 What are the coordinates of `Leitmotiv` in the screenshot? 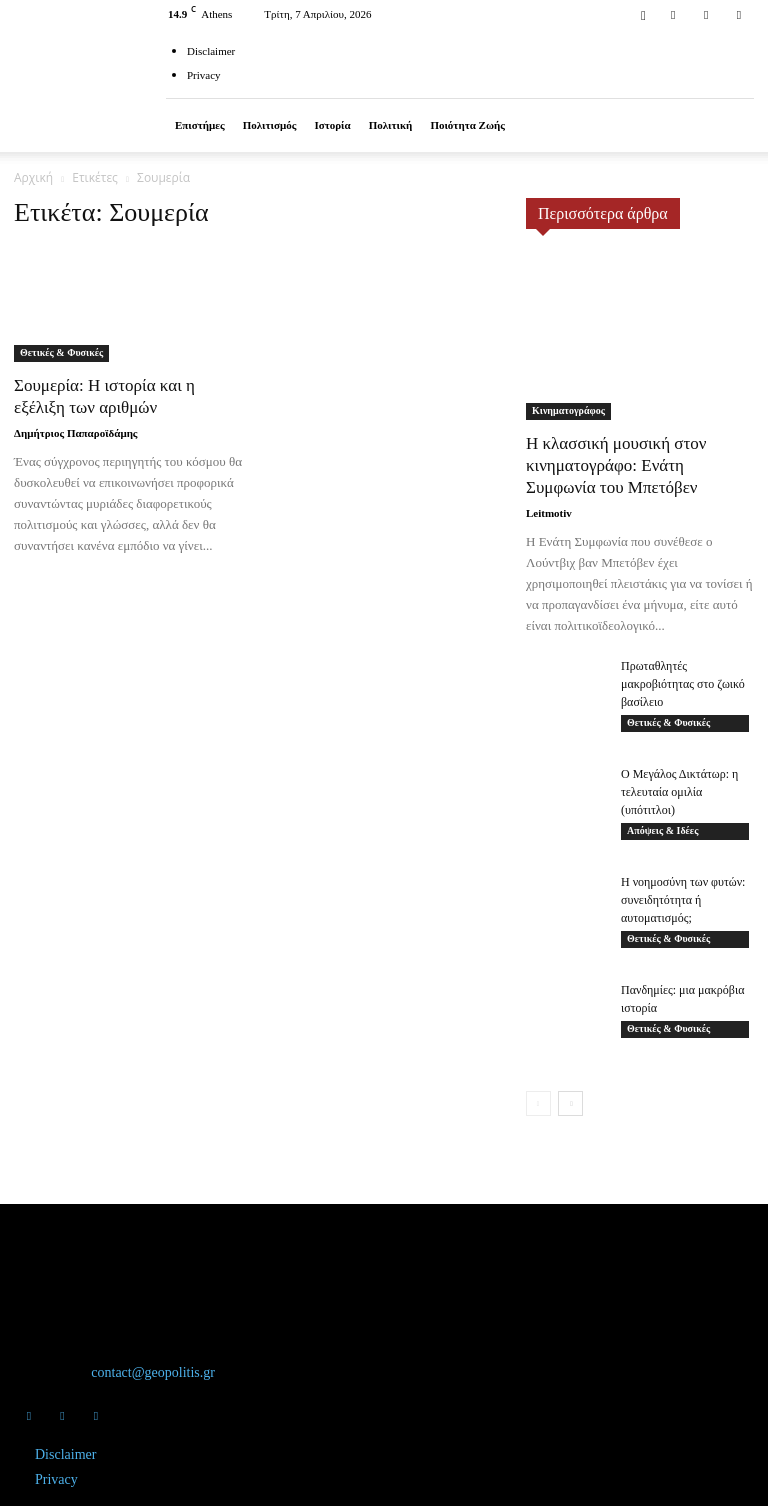 It's located at (549, 513).